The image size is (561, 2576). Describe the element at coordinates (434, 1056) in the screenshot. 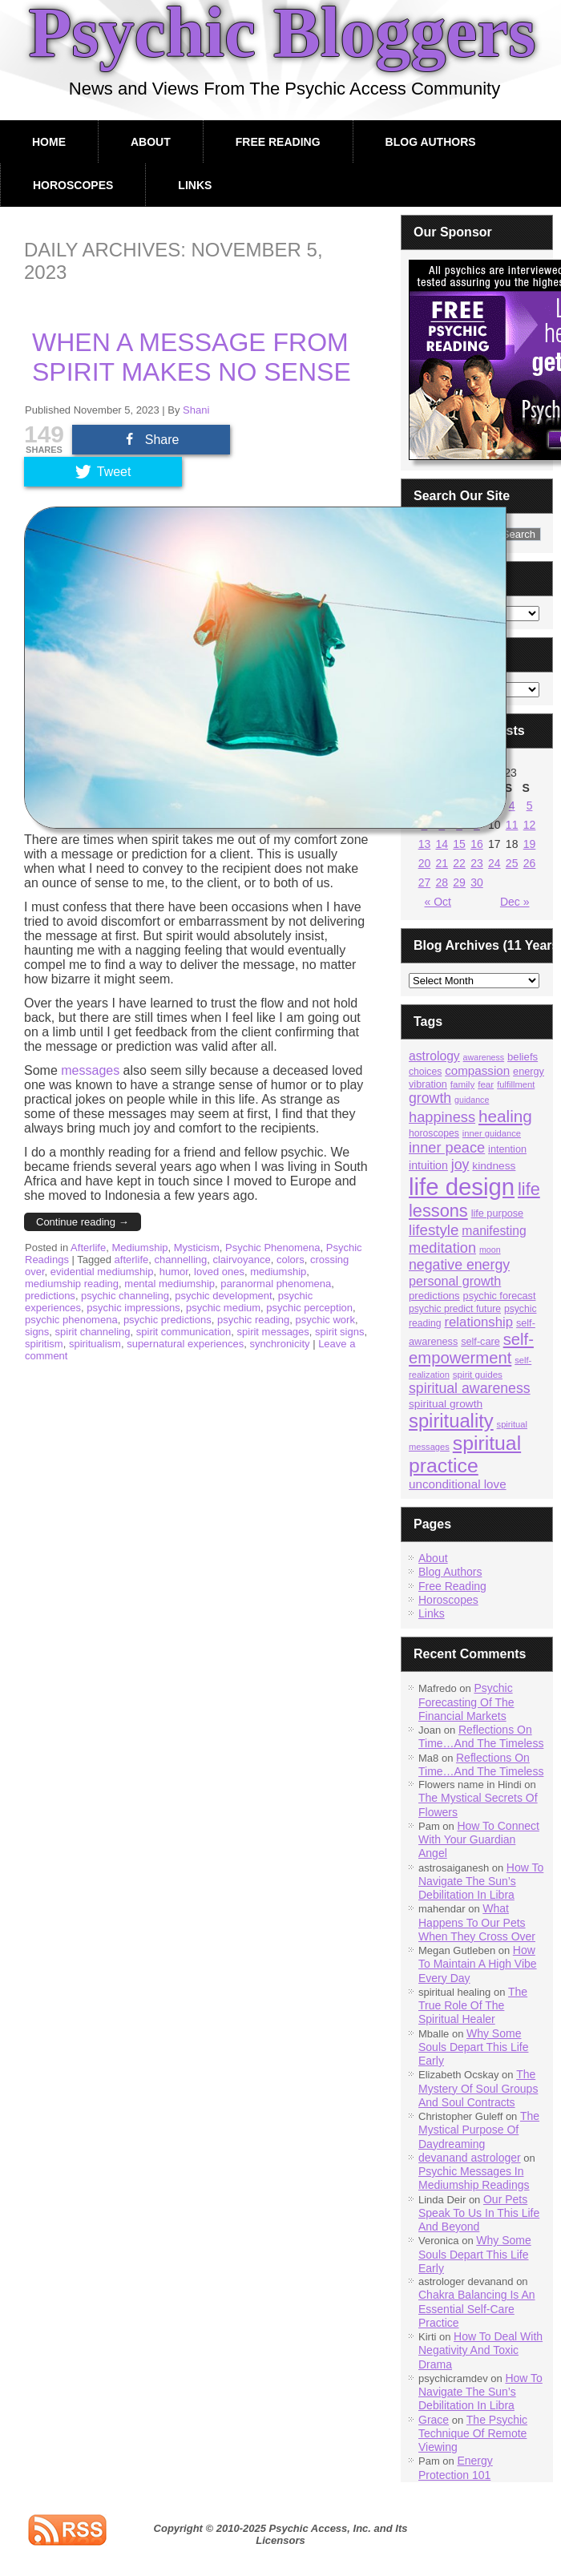

I see `astrology` at that location.